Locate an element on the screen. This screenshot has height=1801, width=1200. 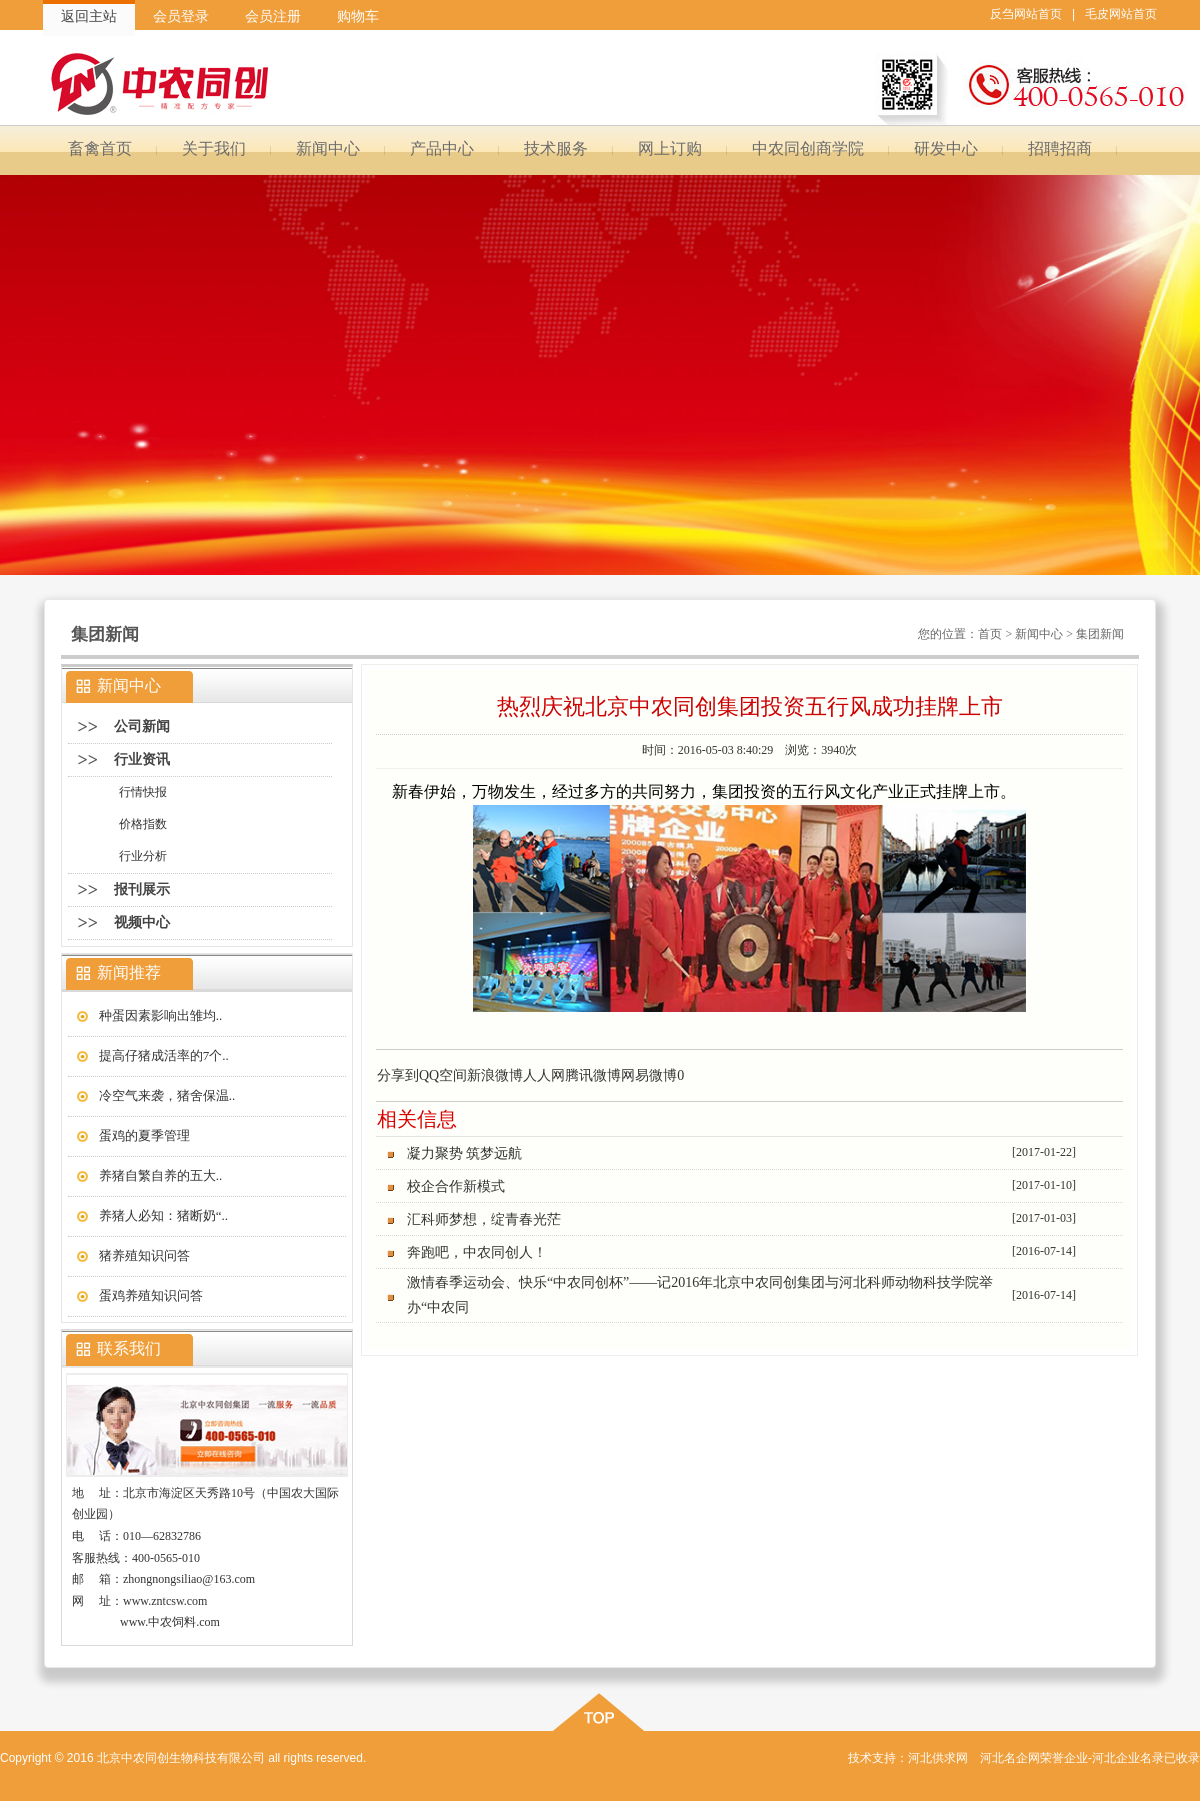
分享到 is located at coordinates (398, 1075).